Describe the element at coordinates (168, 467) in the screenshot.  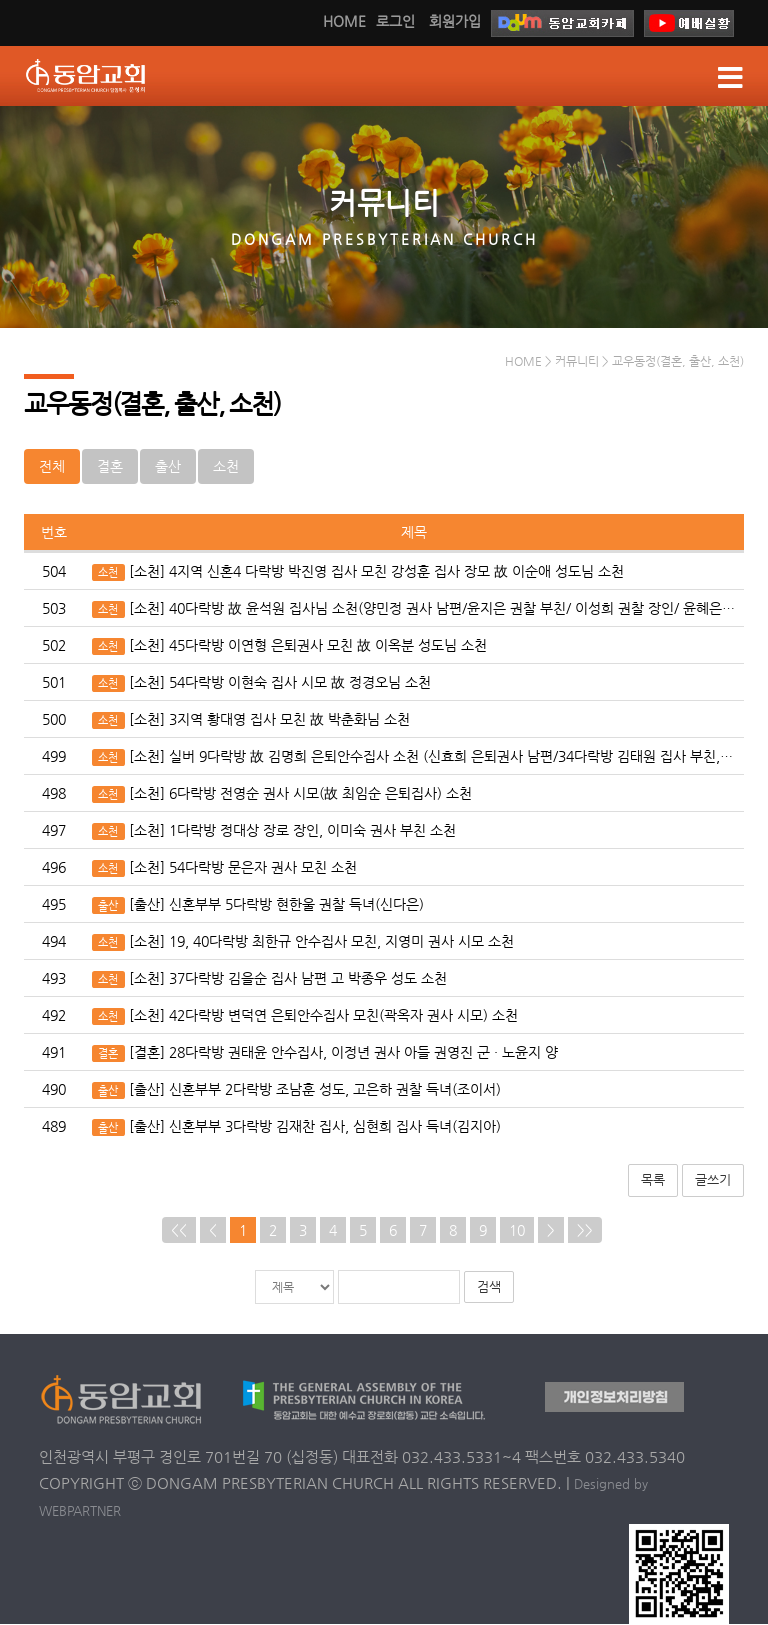
I see `출산` at that location.